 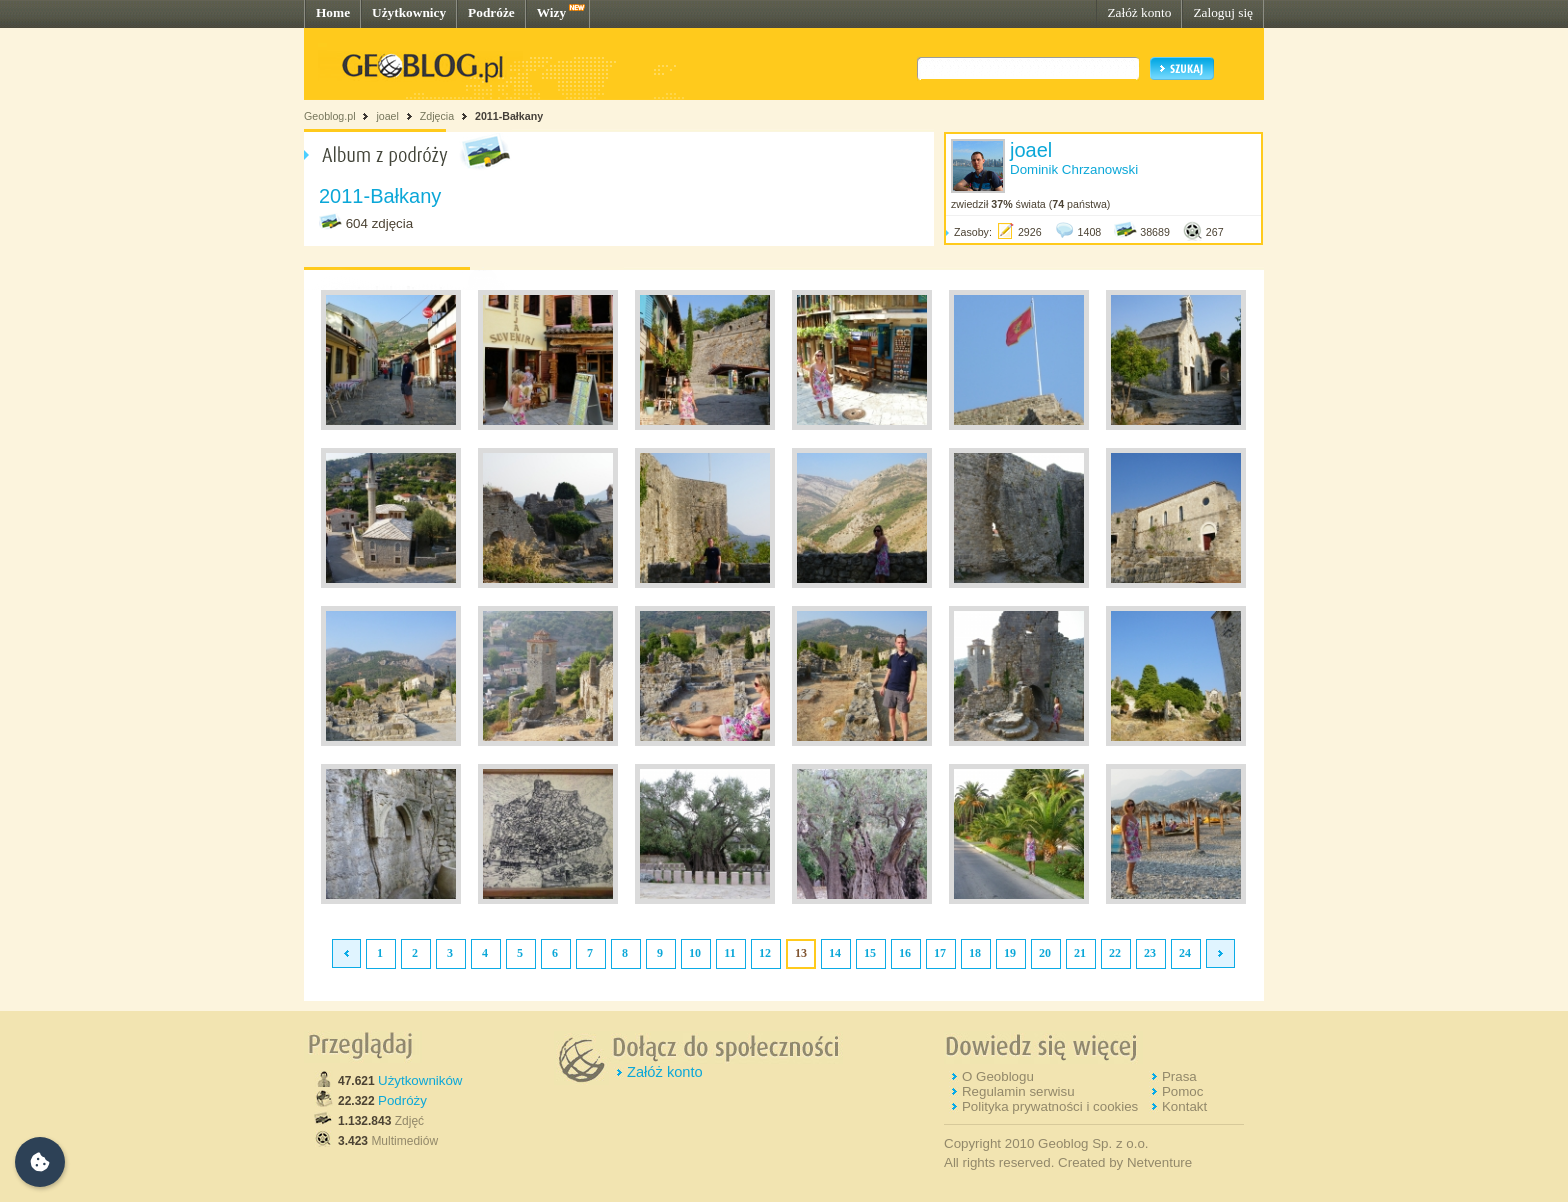 What do you see at coordinates (409, 12) in the screenshot?
I see `Użytkownicy` at bounding box center [409, 12].